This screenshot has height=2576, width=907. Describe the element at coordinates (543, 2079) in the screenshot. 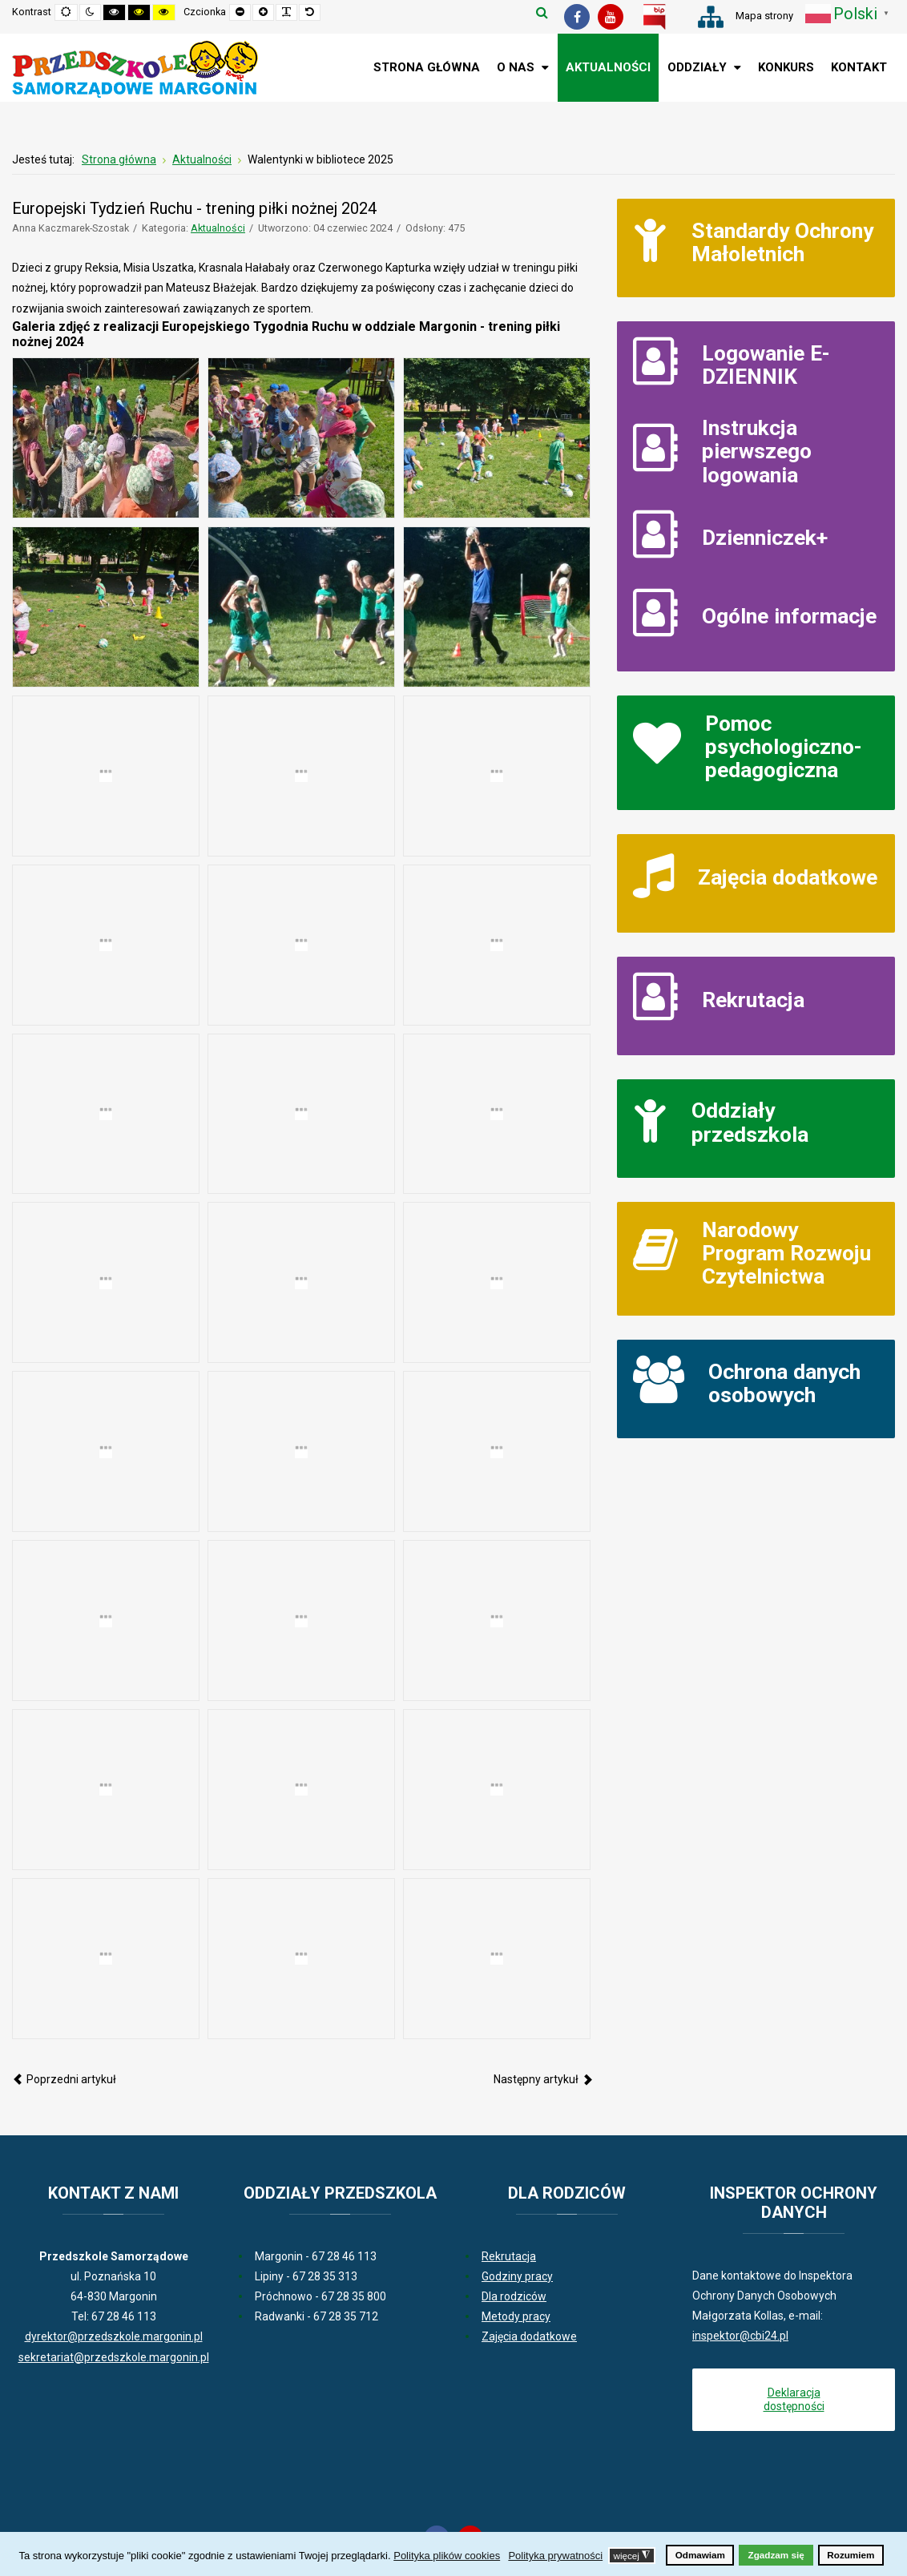

I see `[Następny artykuł: Wycieczka Kubusia Puchatka i Wróbelka Elemelka do Rogowa 2024]` at that location.